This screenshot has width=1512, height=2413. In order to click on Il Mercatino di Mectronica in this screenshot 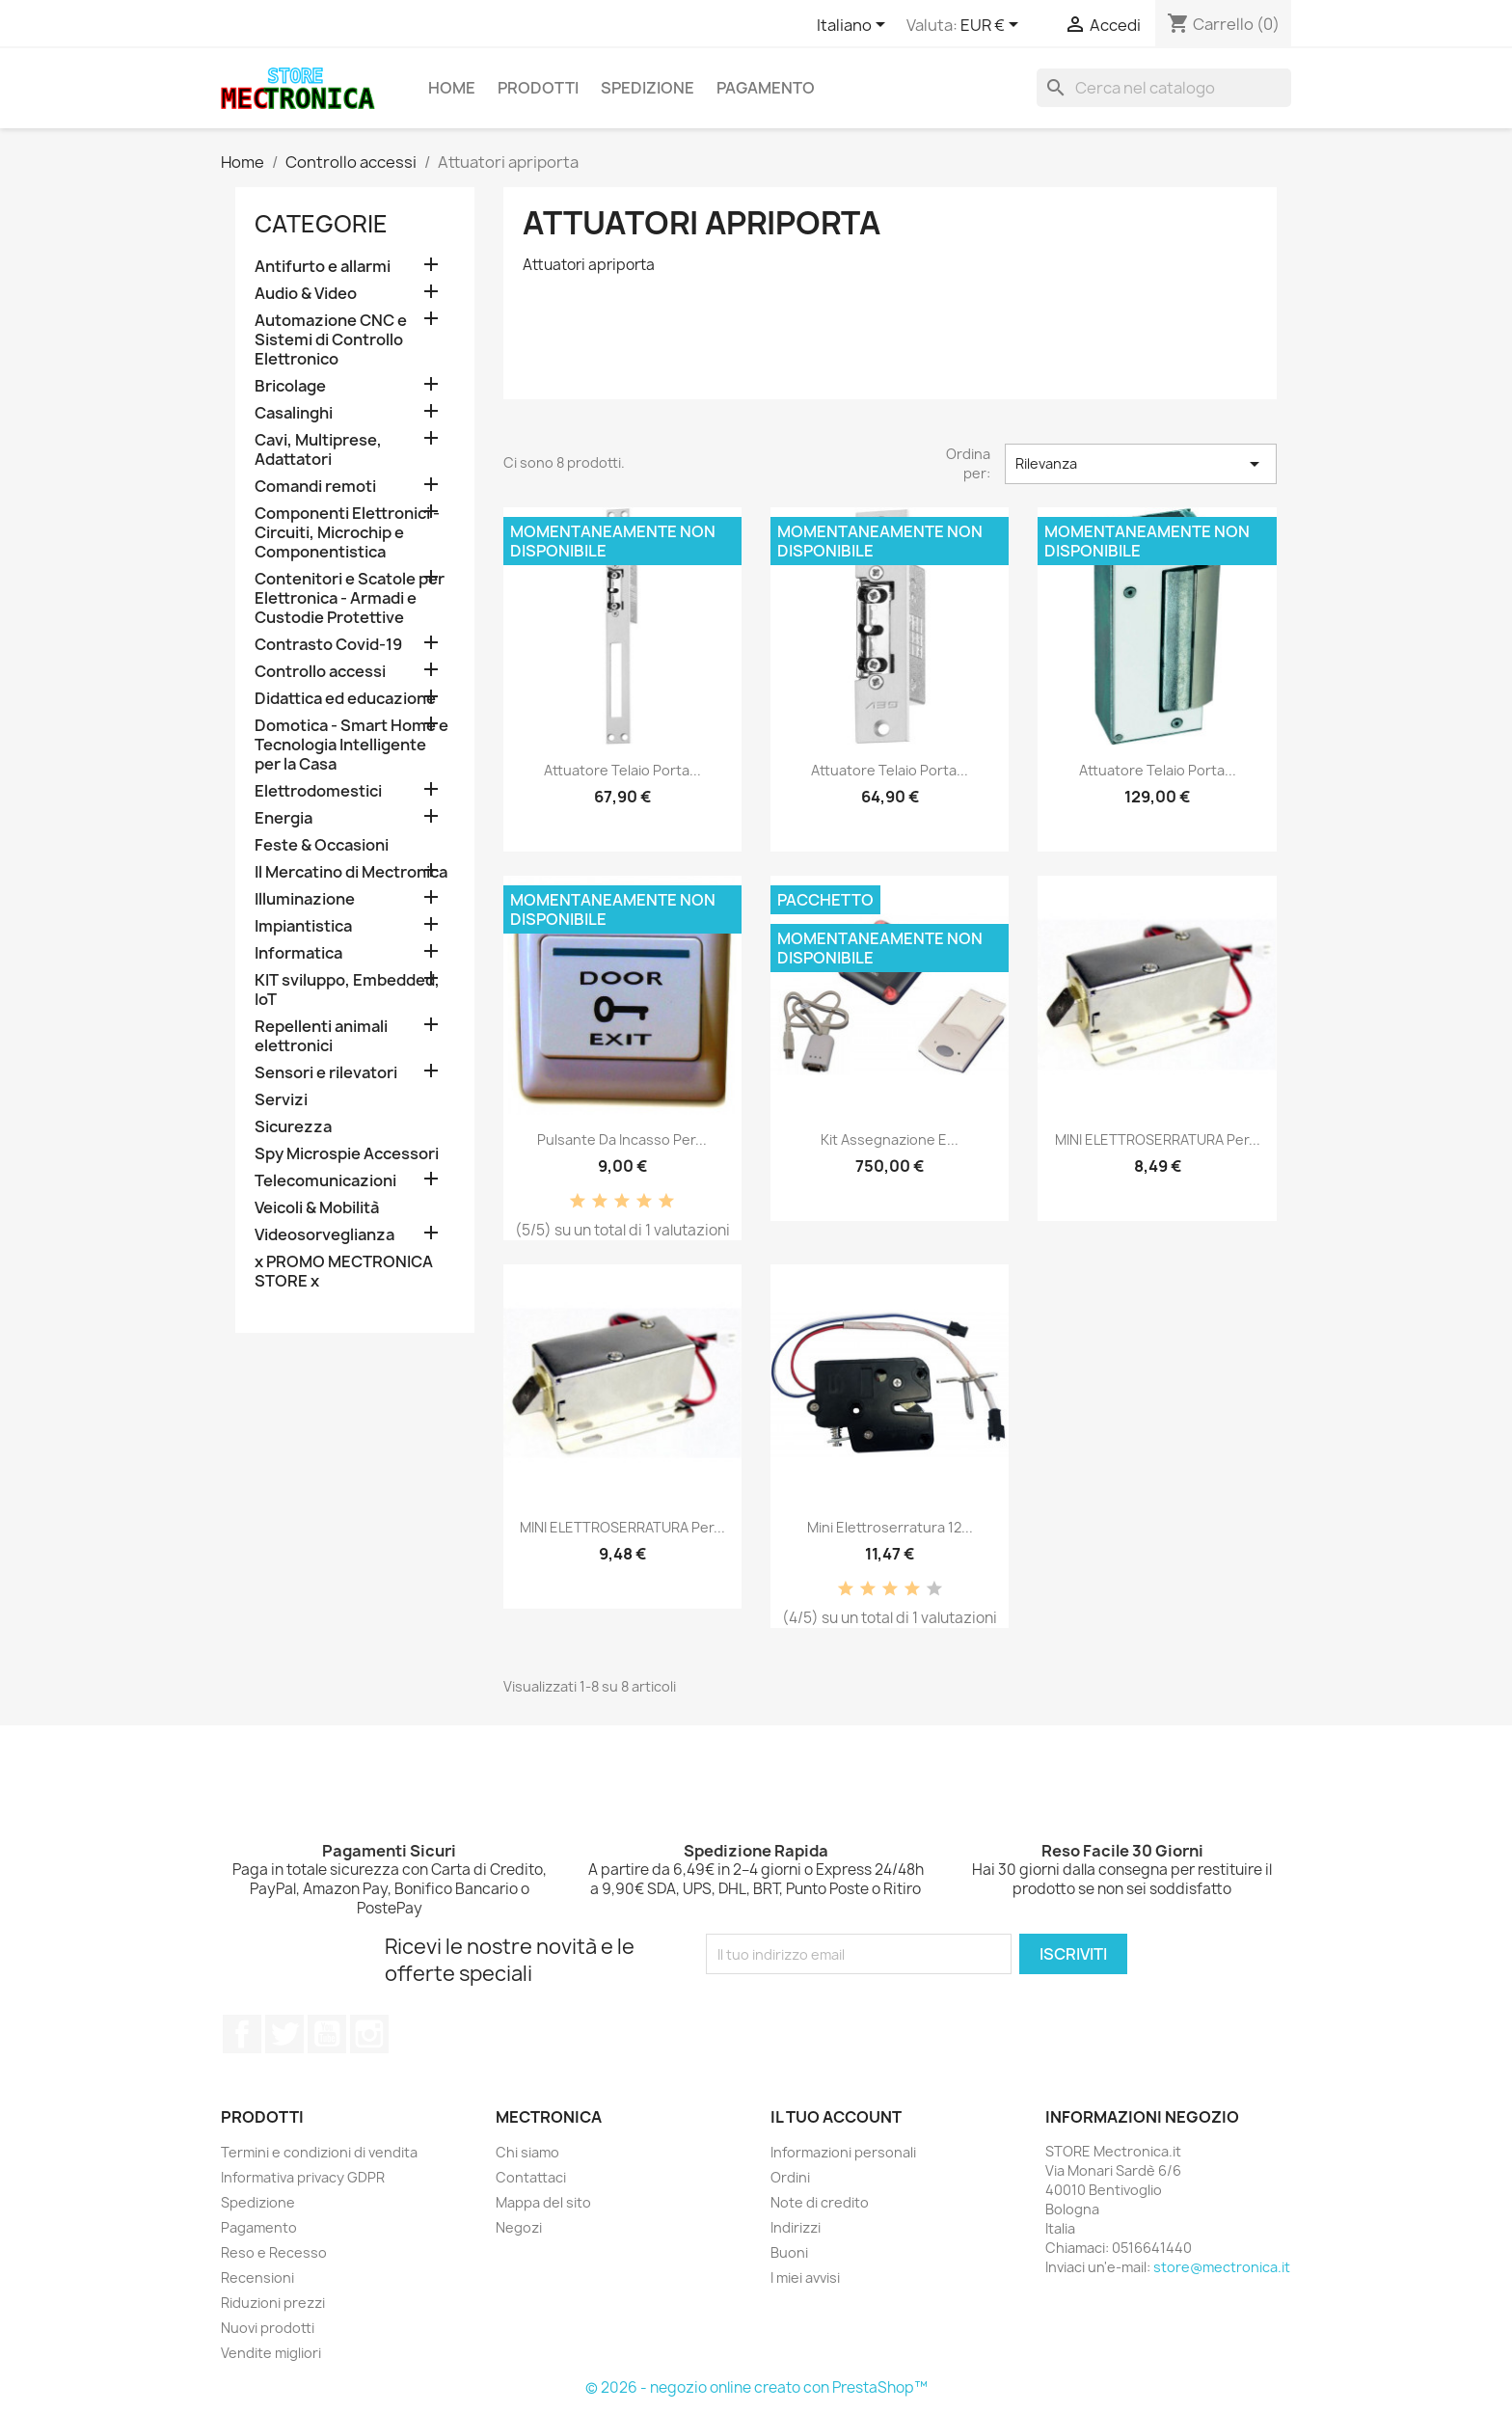, I will do `click(351, 872)`.